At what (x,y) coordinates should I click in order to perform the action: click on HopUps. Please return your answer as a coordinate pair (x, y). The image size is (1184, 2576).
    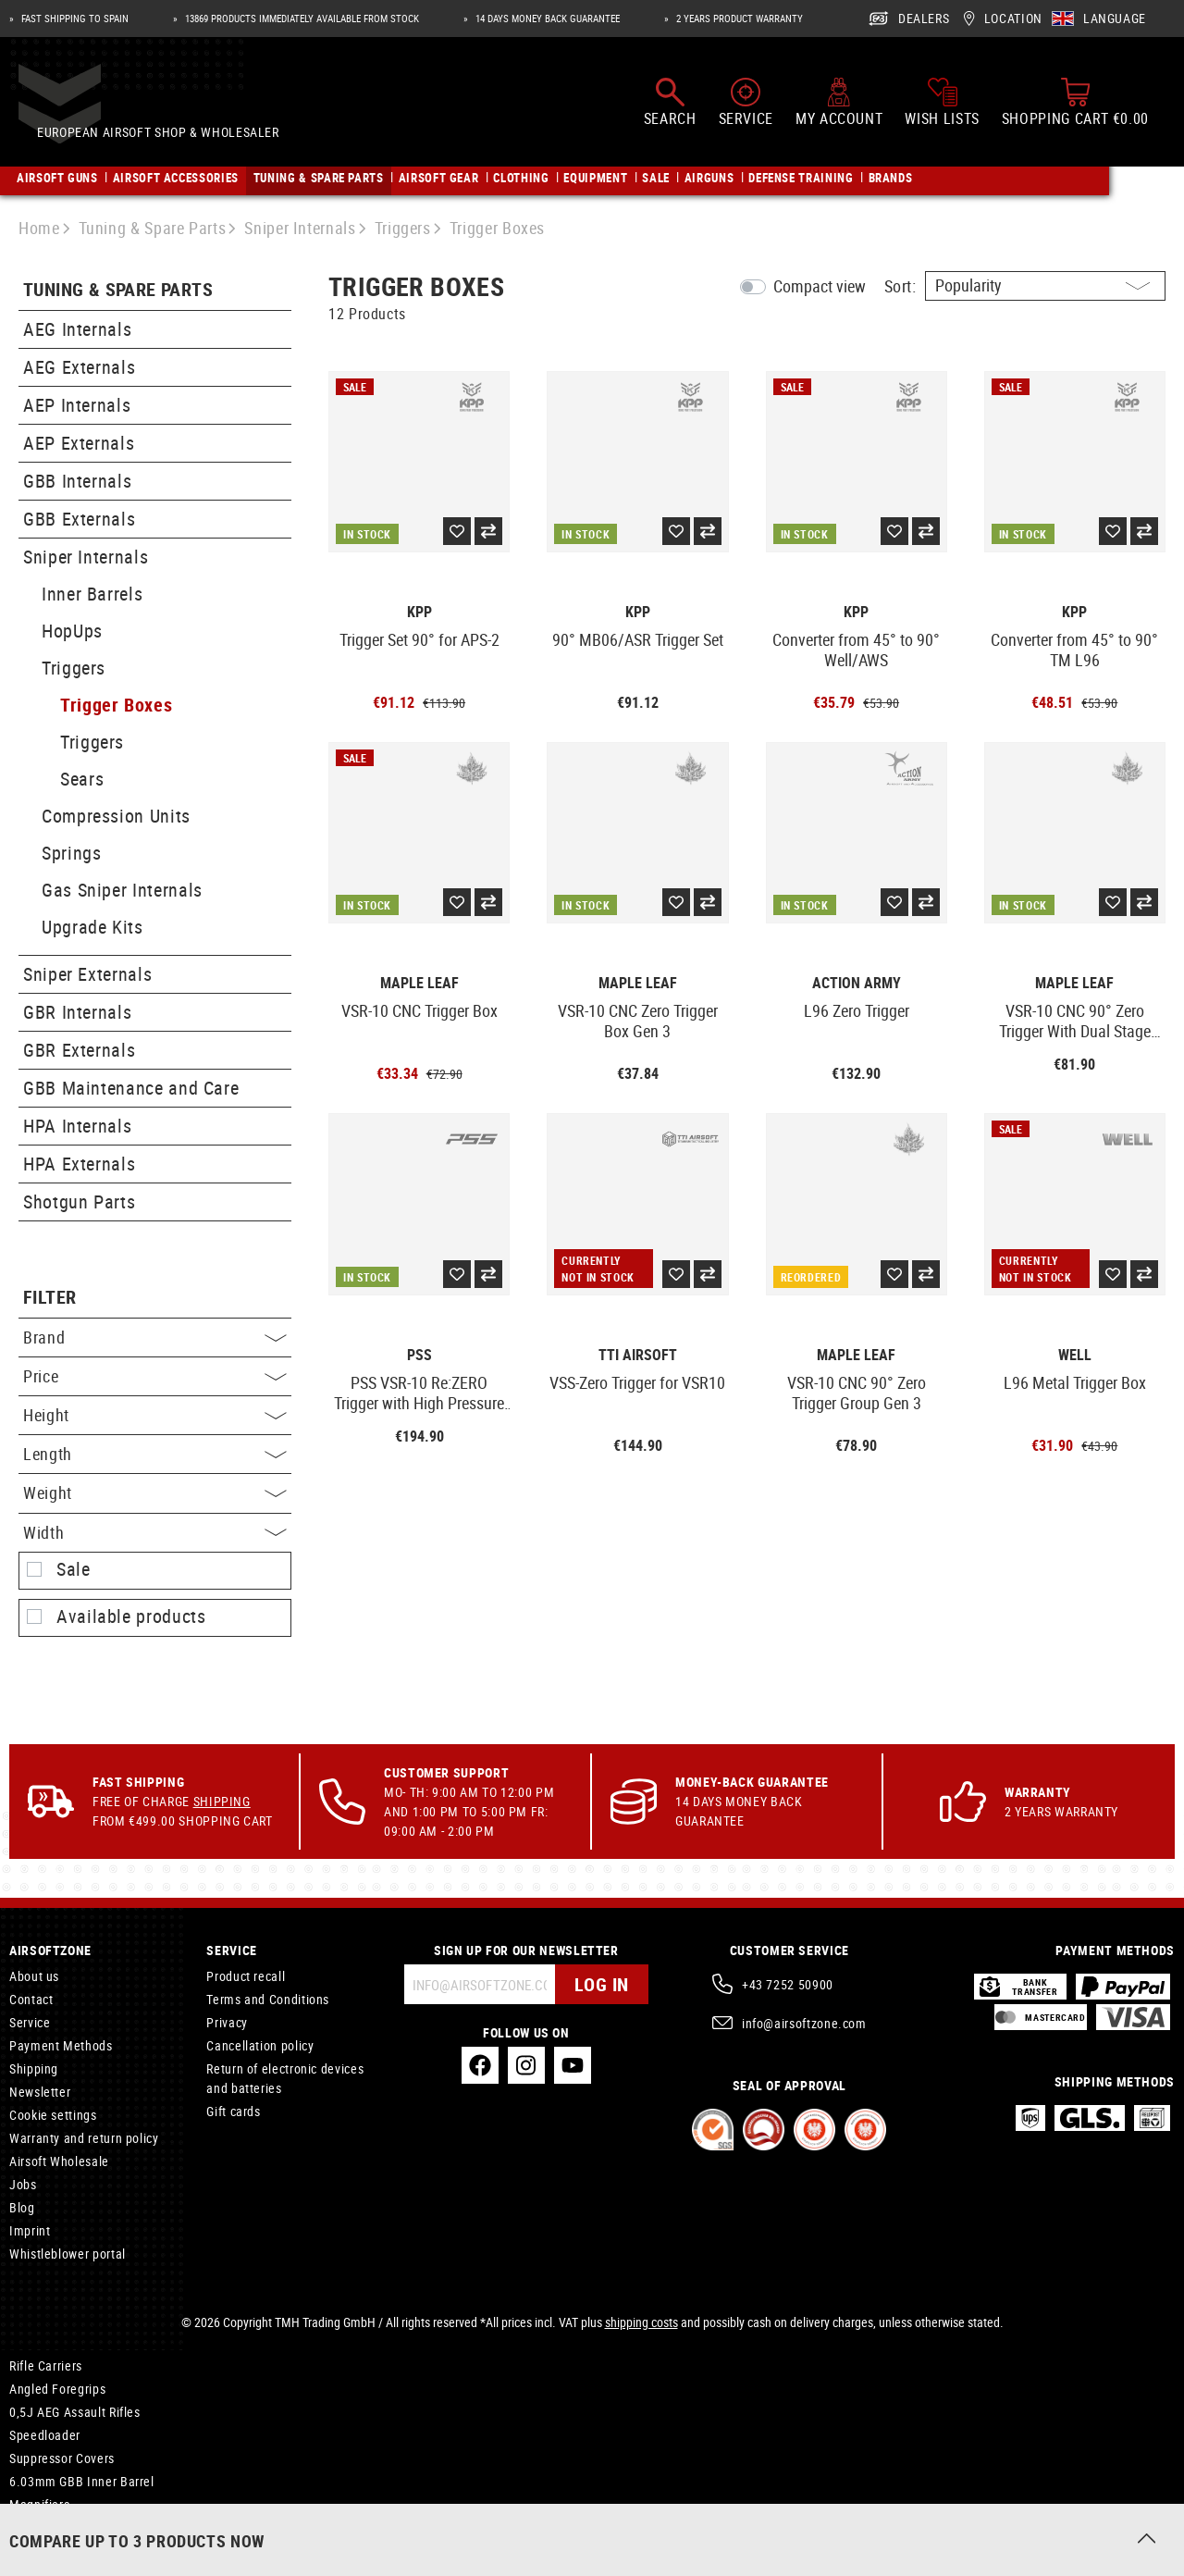
    Looking at the image, I should click on (72, 630).